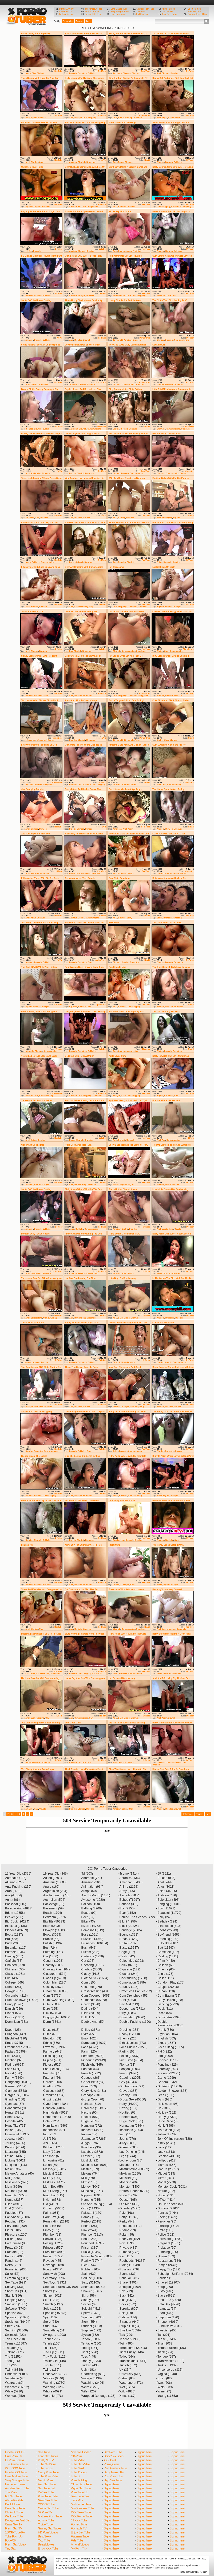  I want to click on Florida, so click(124, 2064).